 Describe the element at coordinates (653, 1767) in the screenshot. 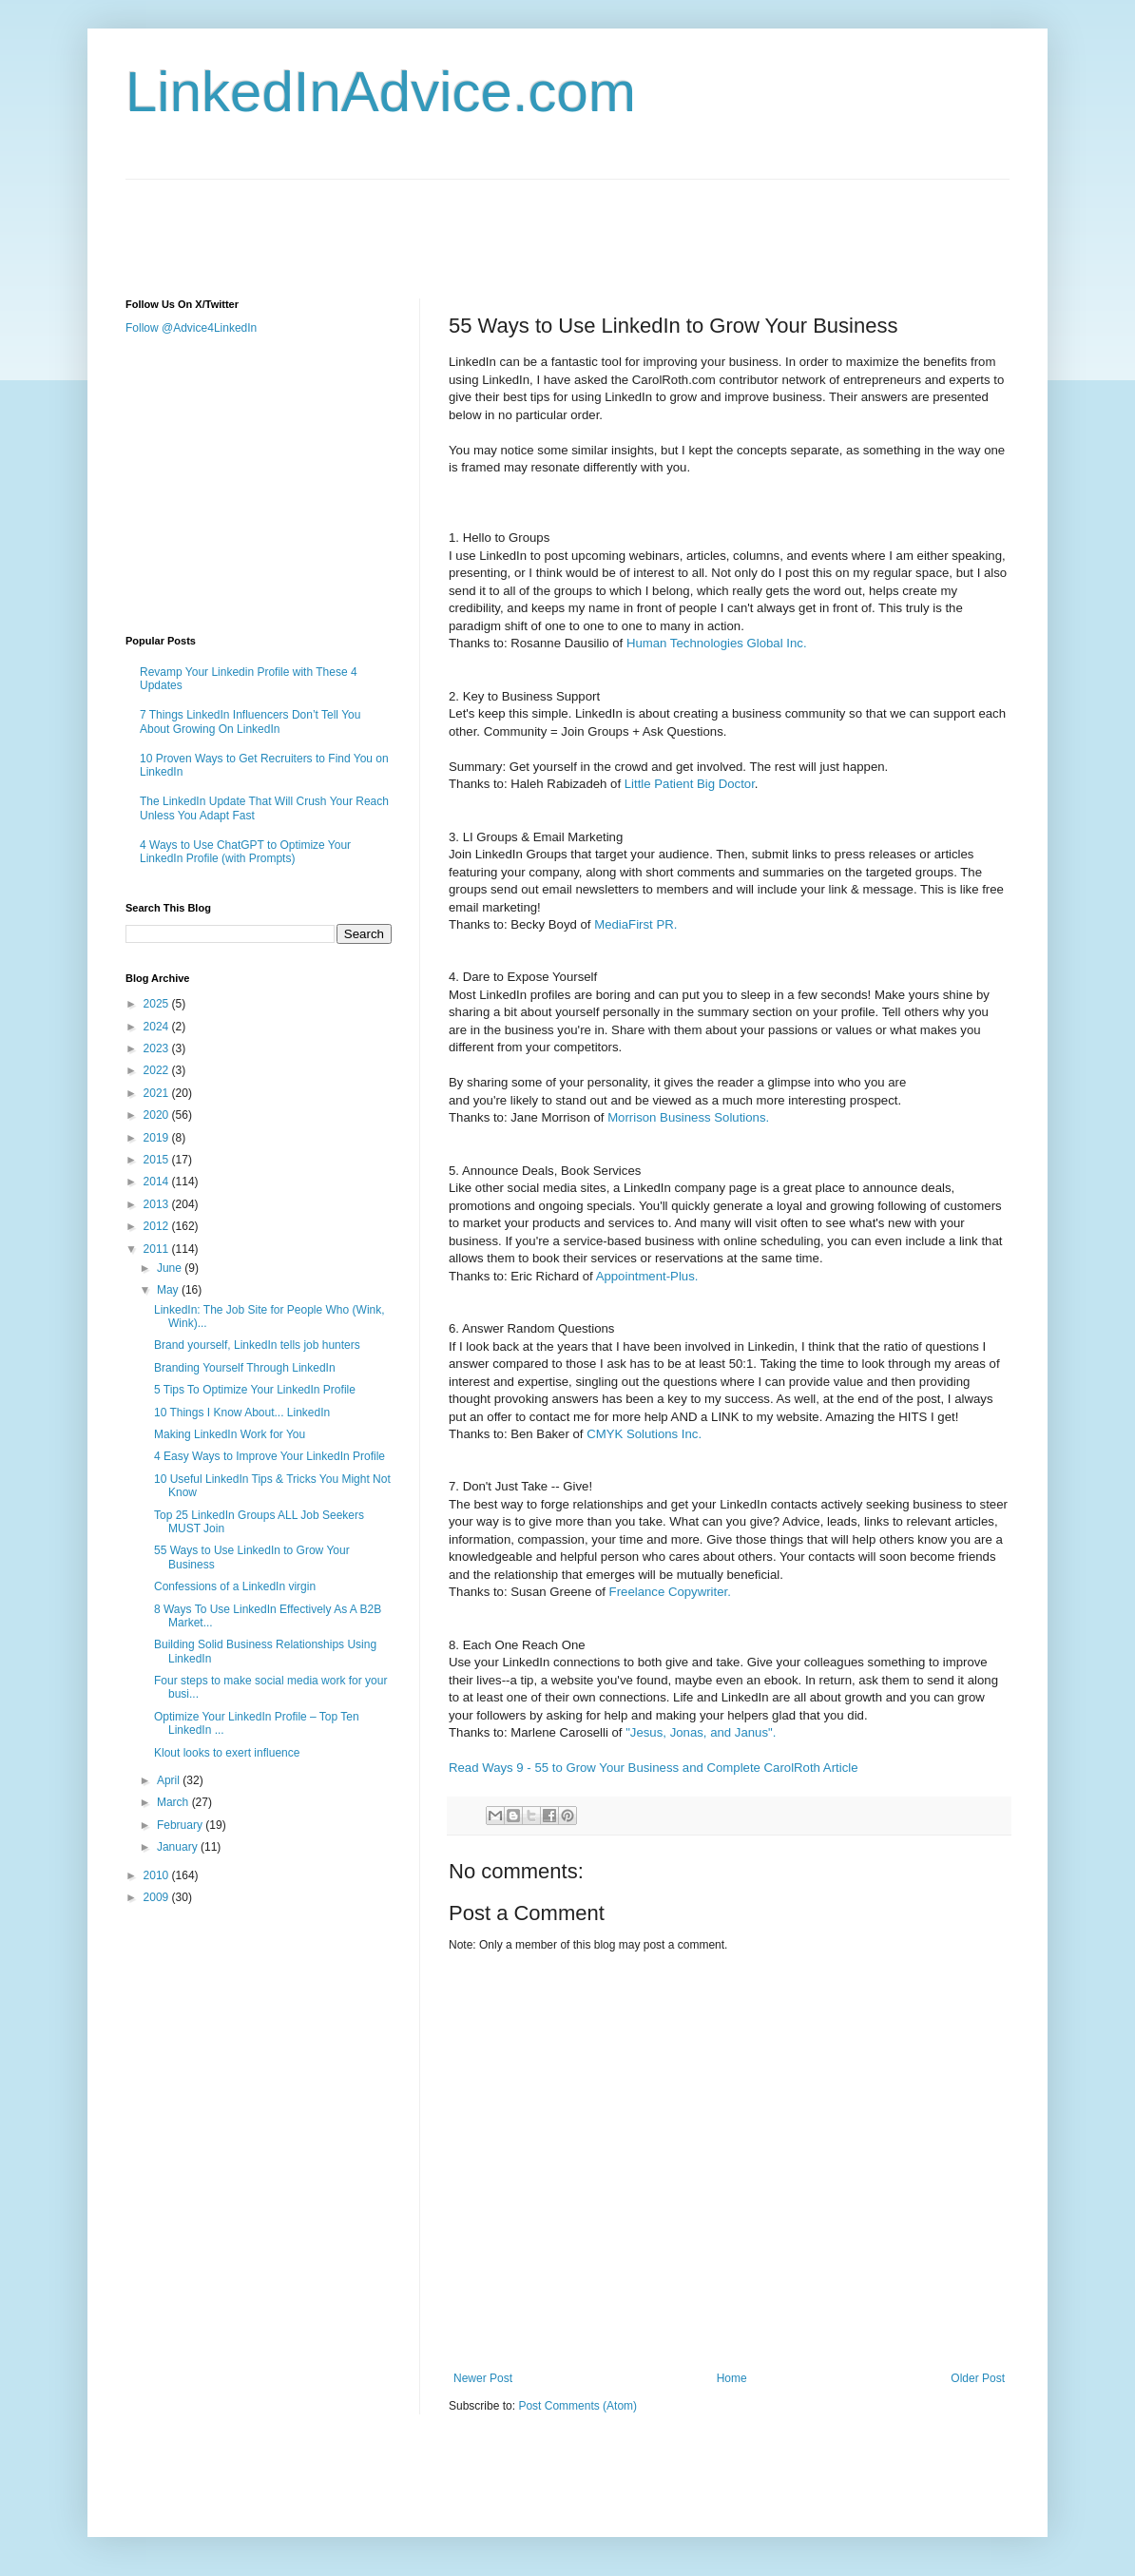

I see `Read Ways 9 - 55 to Grow Your Business and Complete CarolRoth Article` at that location.